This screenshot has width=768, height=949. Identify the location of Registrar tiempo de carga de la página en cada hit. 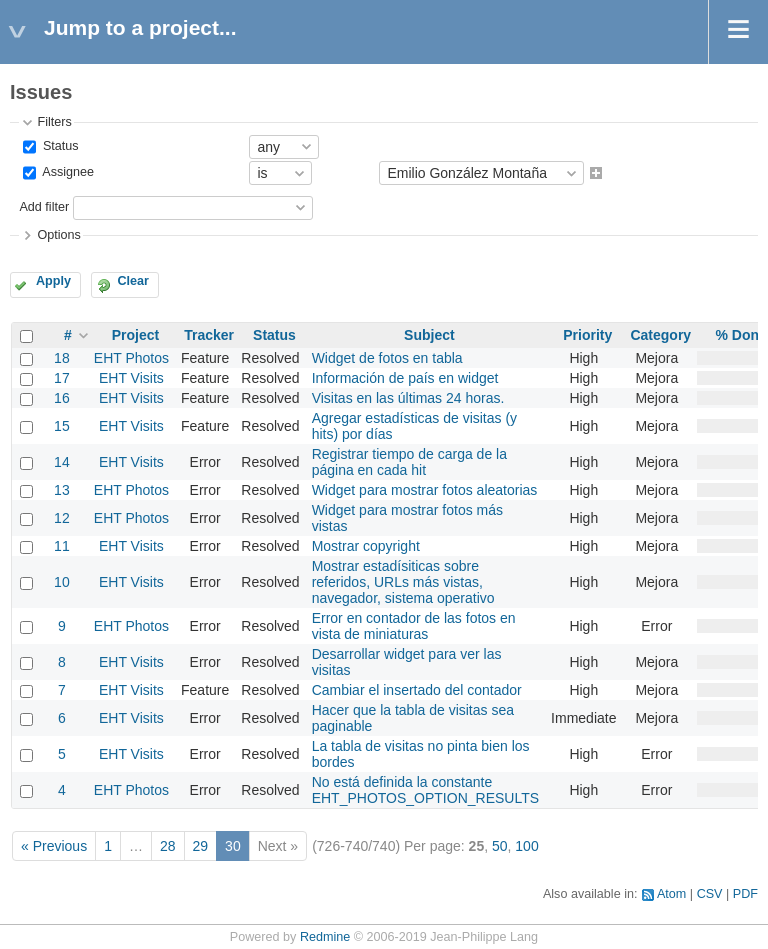
(409, 462).